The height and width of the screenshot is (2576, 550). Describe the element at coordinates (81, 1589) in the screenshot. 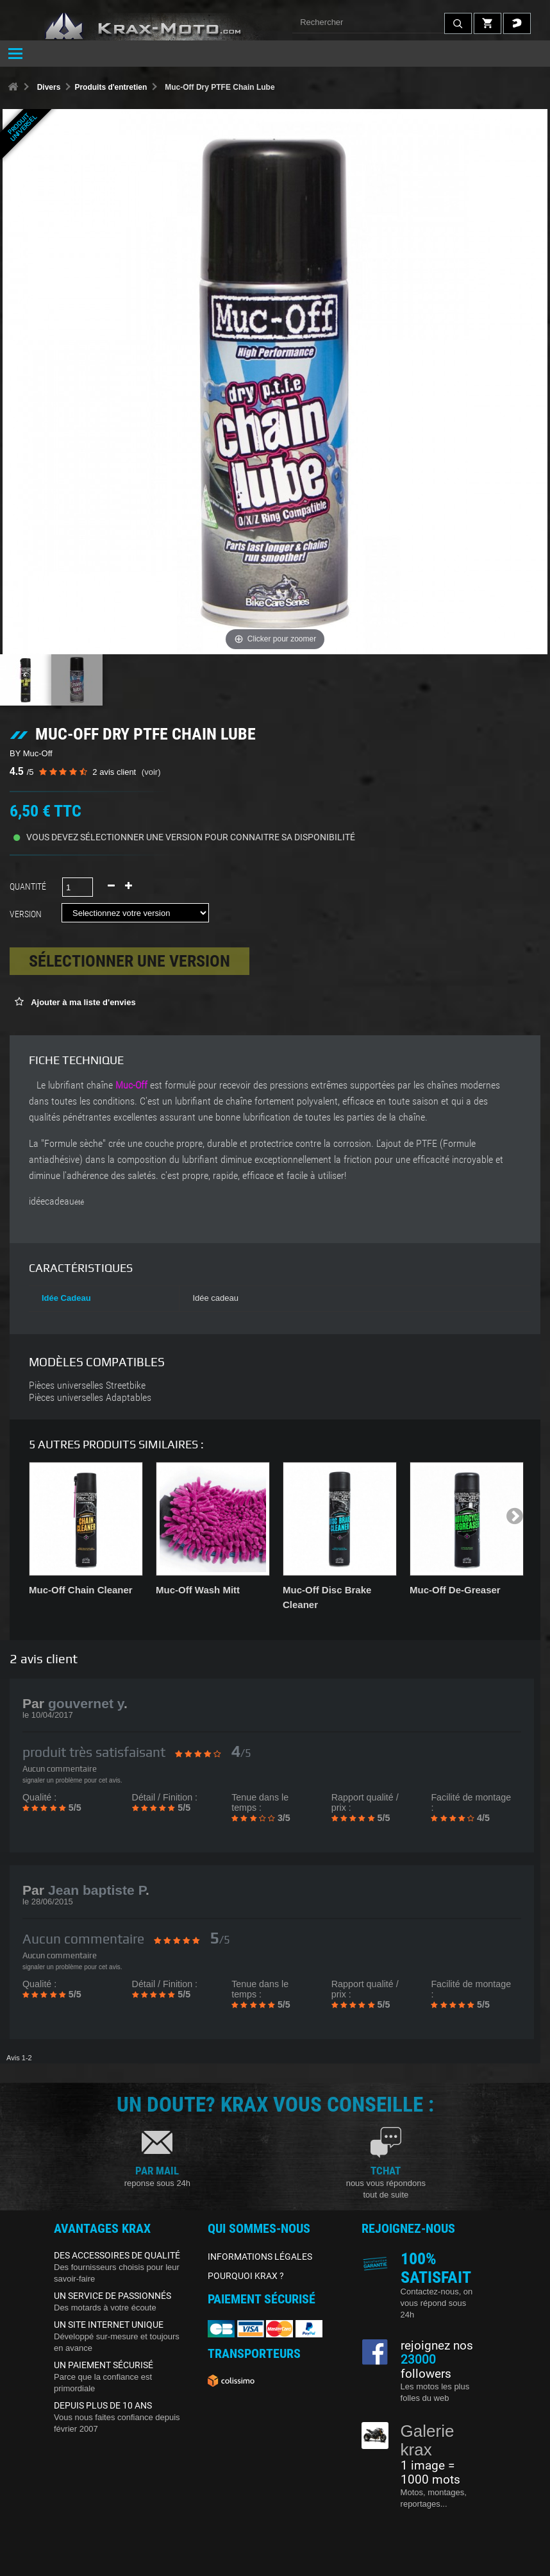

I see `Muc-Off Chain Cleaner` at that location.